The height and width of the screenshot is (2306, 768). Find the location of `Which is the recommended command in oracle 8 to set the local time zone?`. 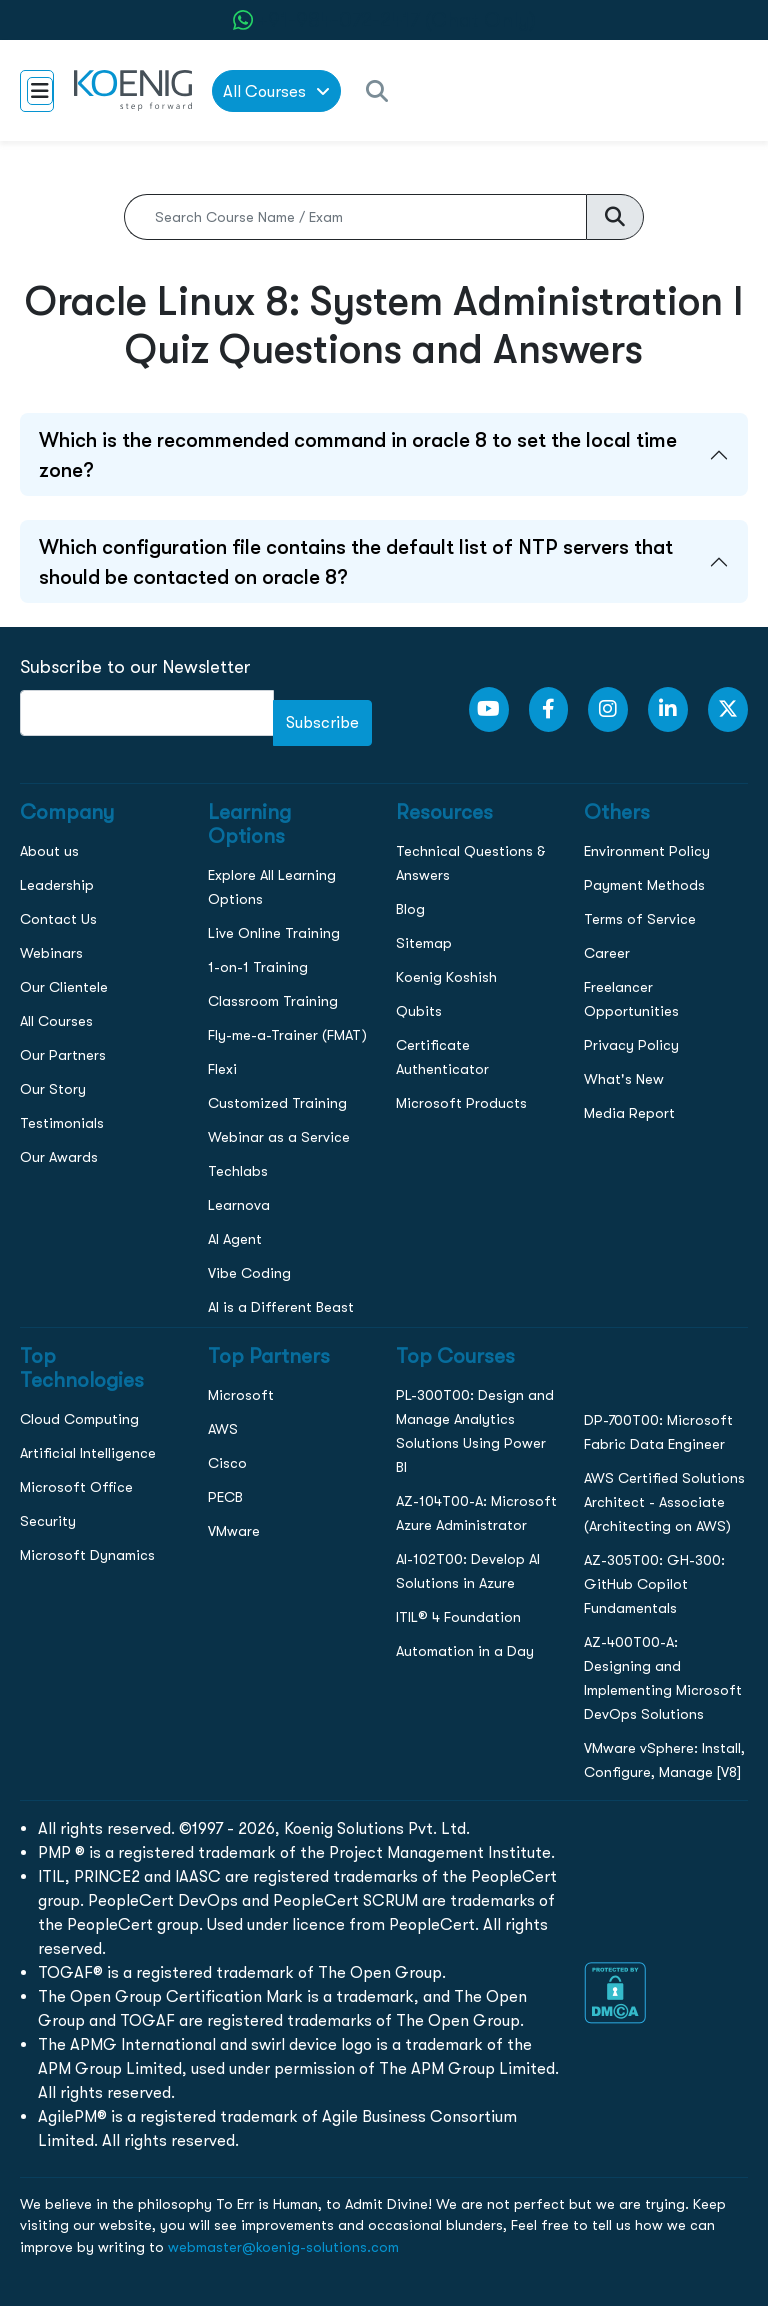

Which is the recommended command in oracle 8 to set the local time zone? is located at coordinates (358, 455).